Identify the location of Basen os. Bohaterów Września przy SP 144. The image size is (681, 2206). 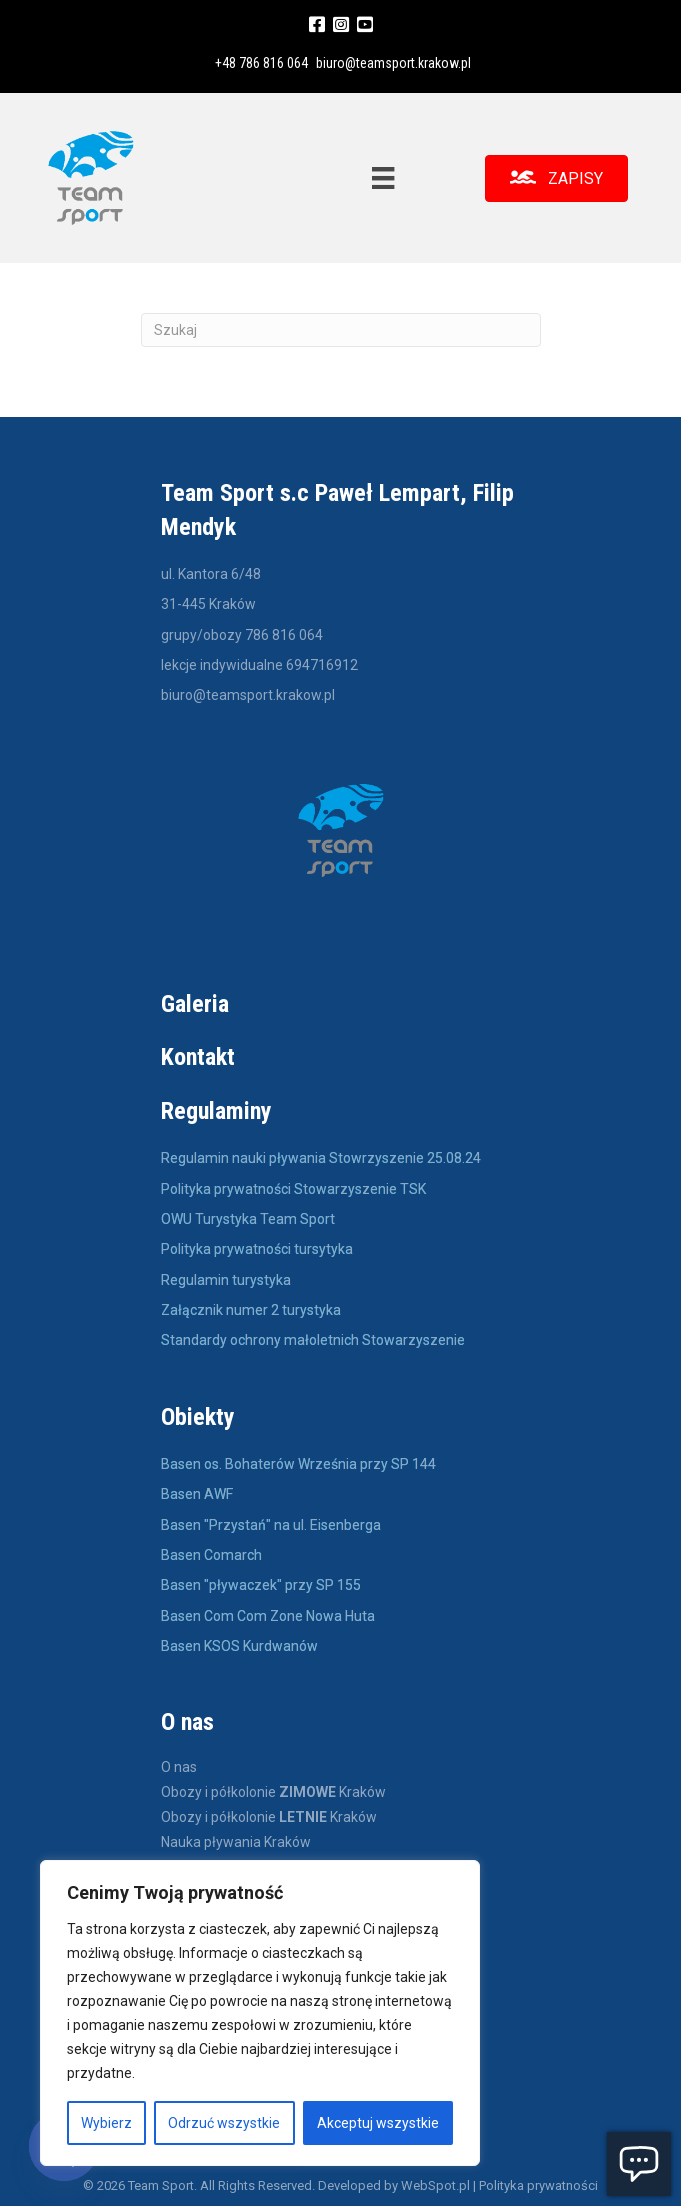
(298, 1464).